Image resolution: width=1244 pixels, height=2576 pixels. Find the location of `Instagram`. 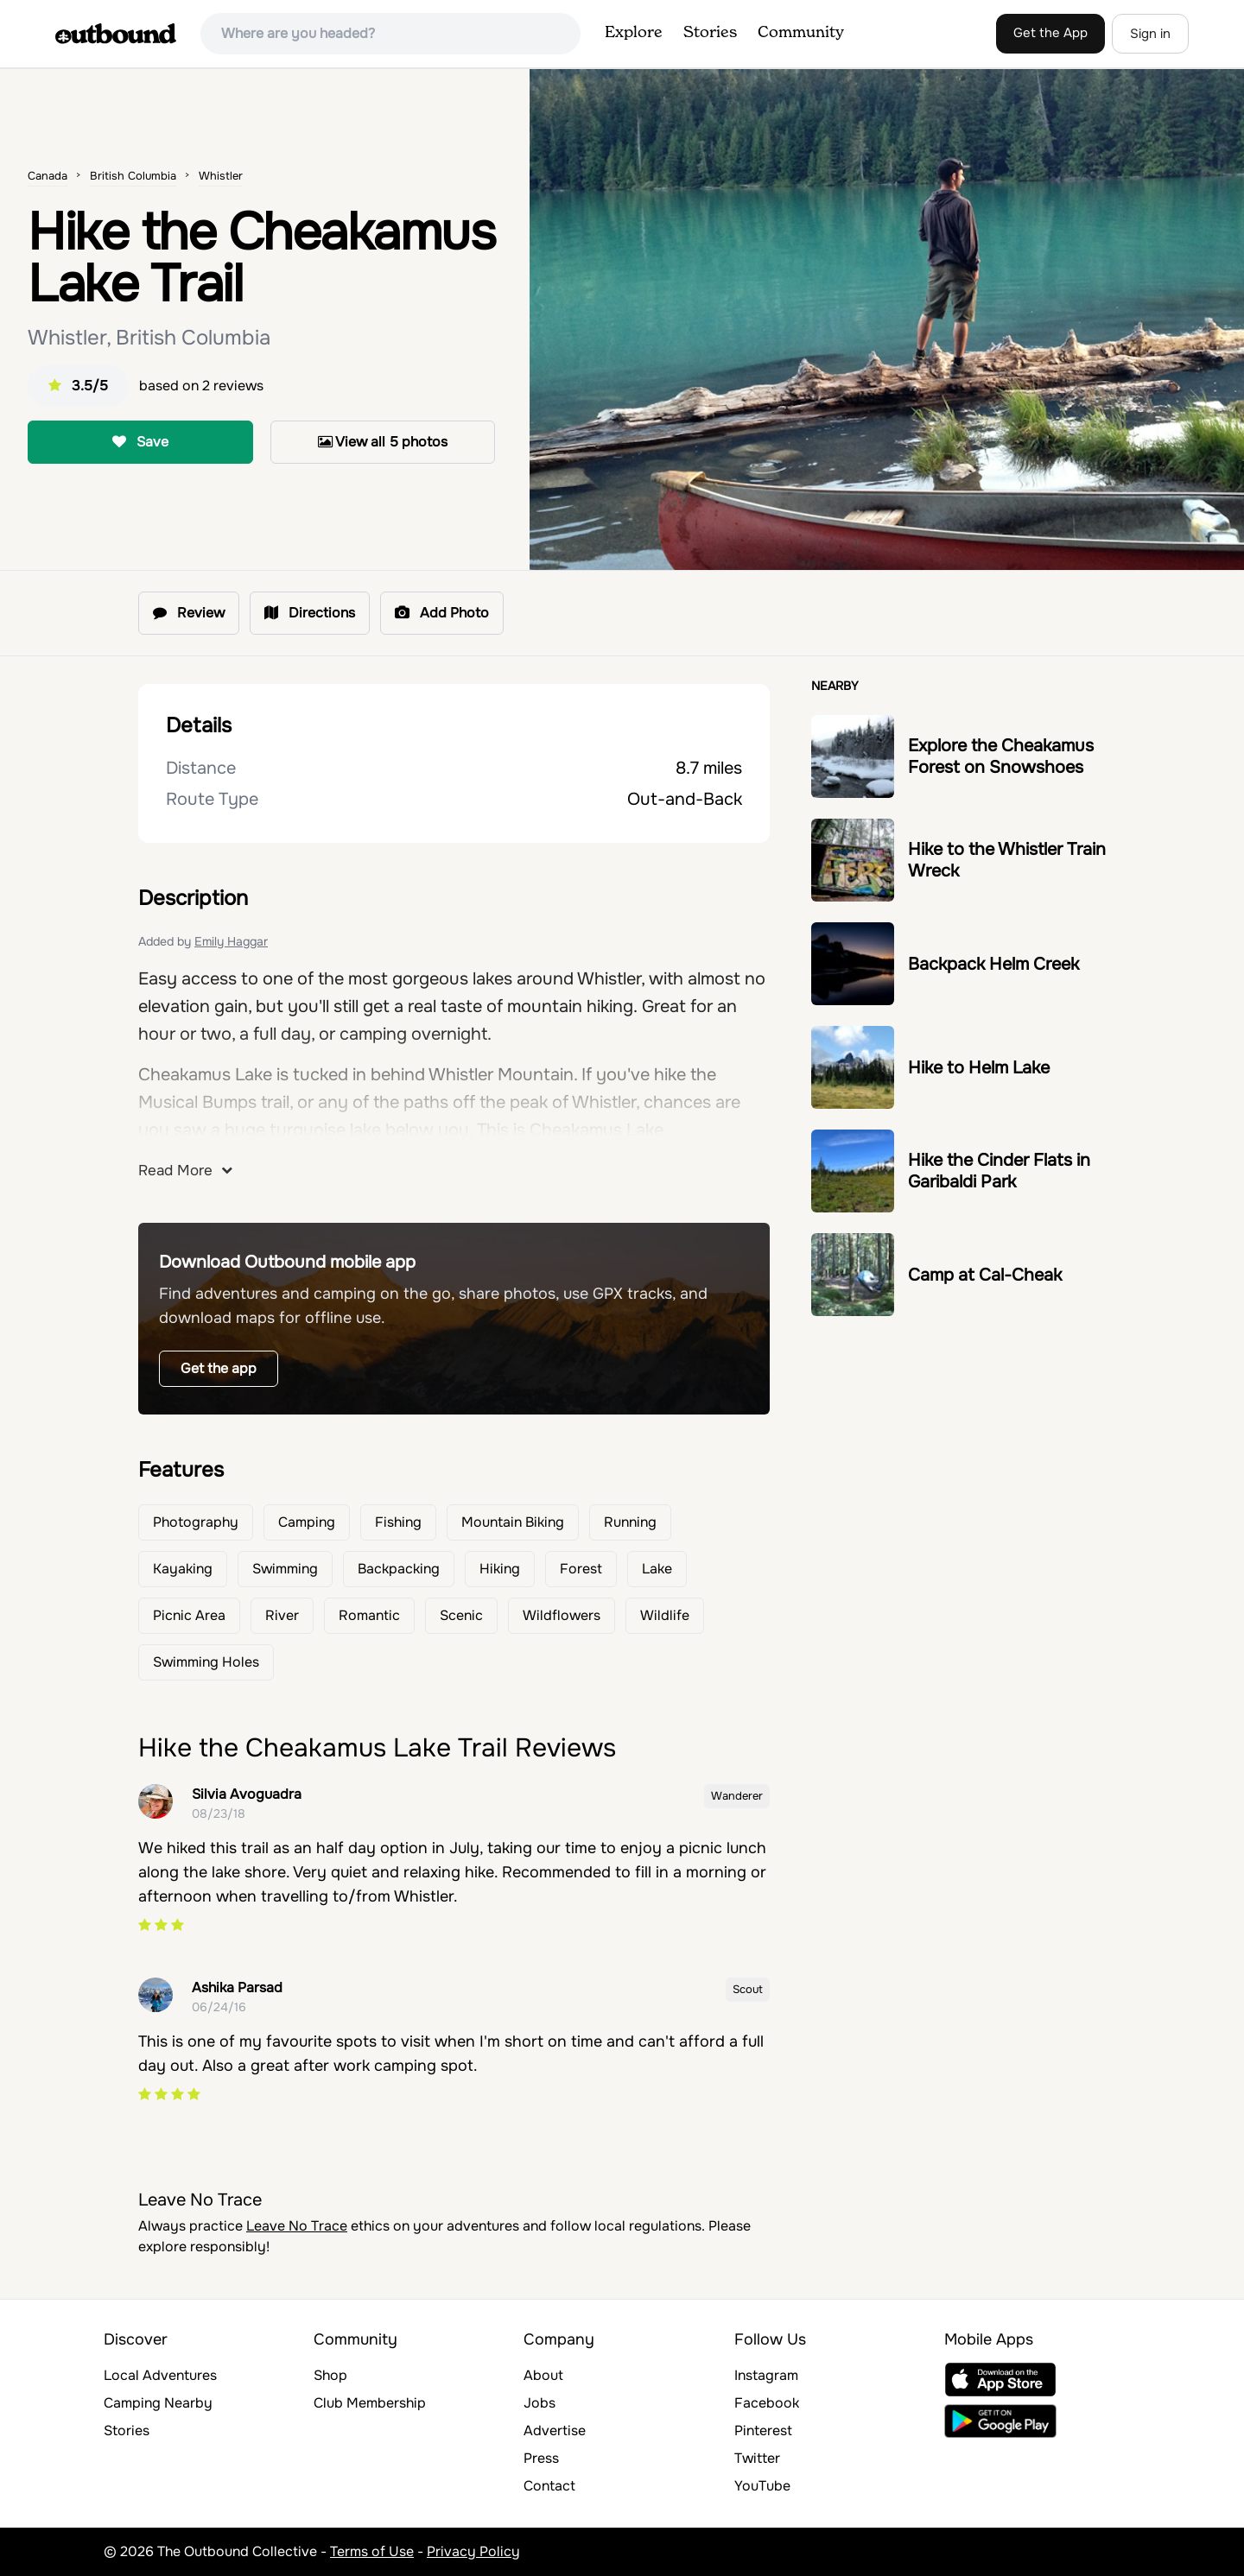

Instagram is located at coordinates (766, 2375).